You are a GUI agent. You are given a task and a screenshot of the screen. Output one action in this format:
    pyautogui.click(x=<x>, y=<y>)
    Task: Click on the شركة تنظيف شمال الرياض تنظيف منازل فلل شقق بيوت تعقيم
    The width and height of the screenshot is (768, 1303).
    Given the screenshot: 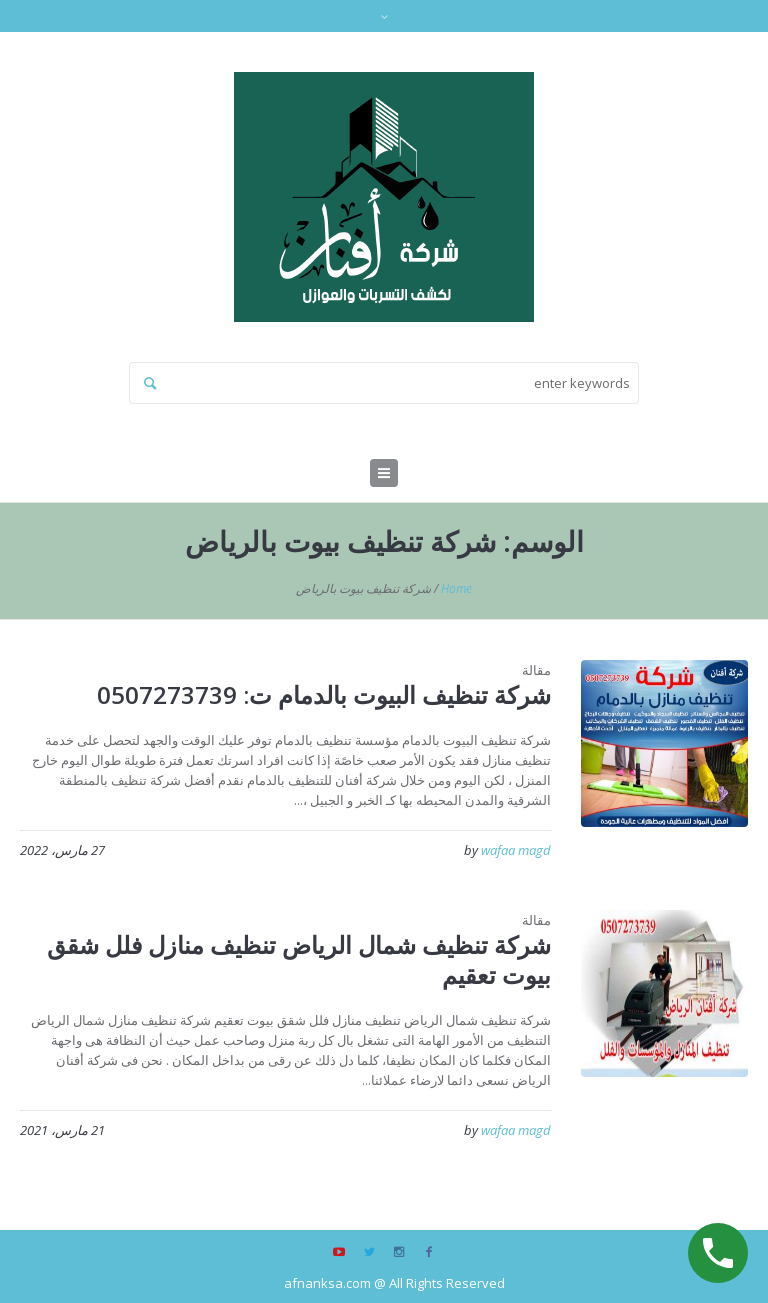 What is the action you would take?
    pyautogui.click(x=299, y=959)
    